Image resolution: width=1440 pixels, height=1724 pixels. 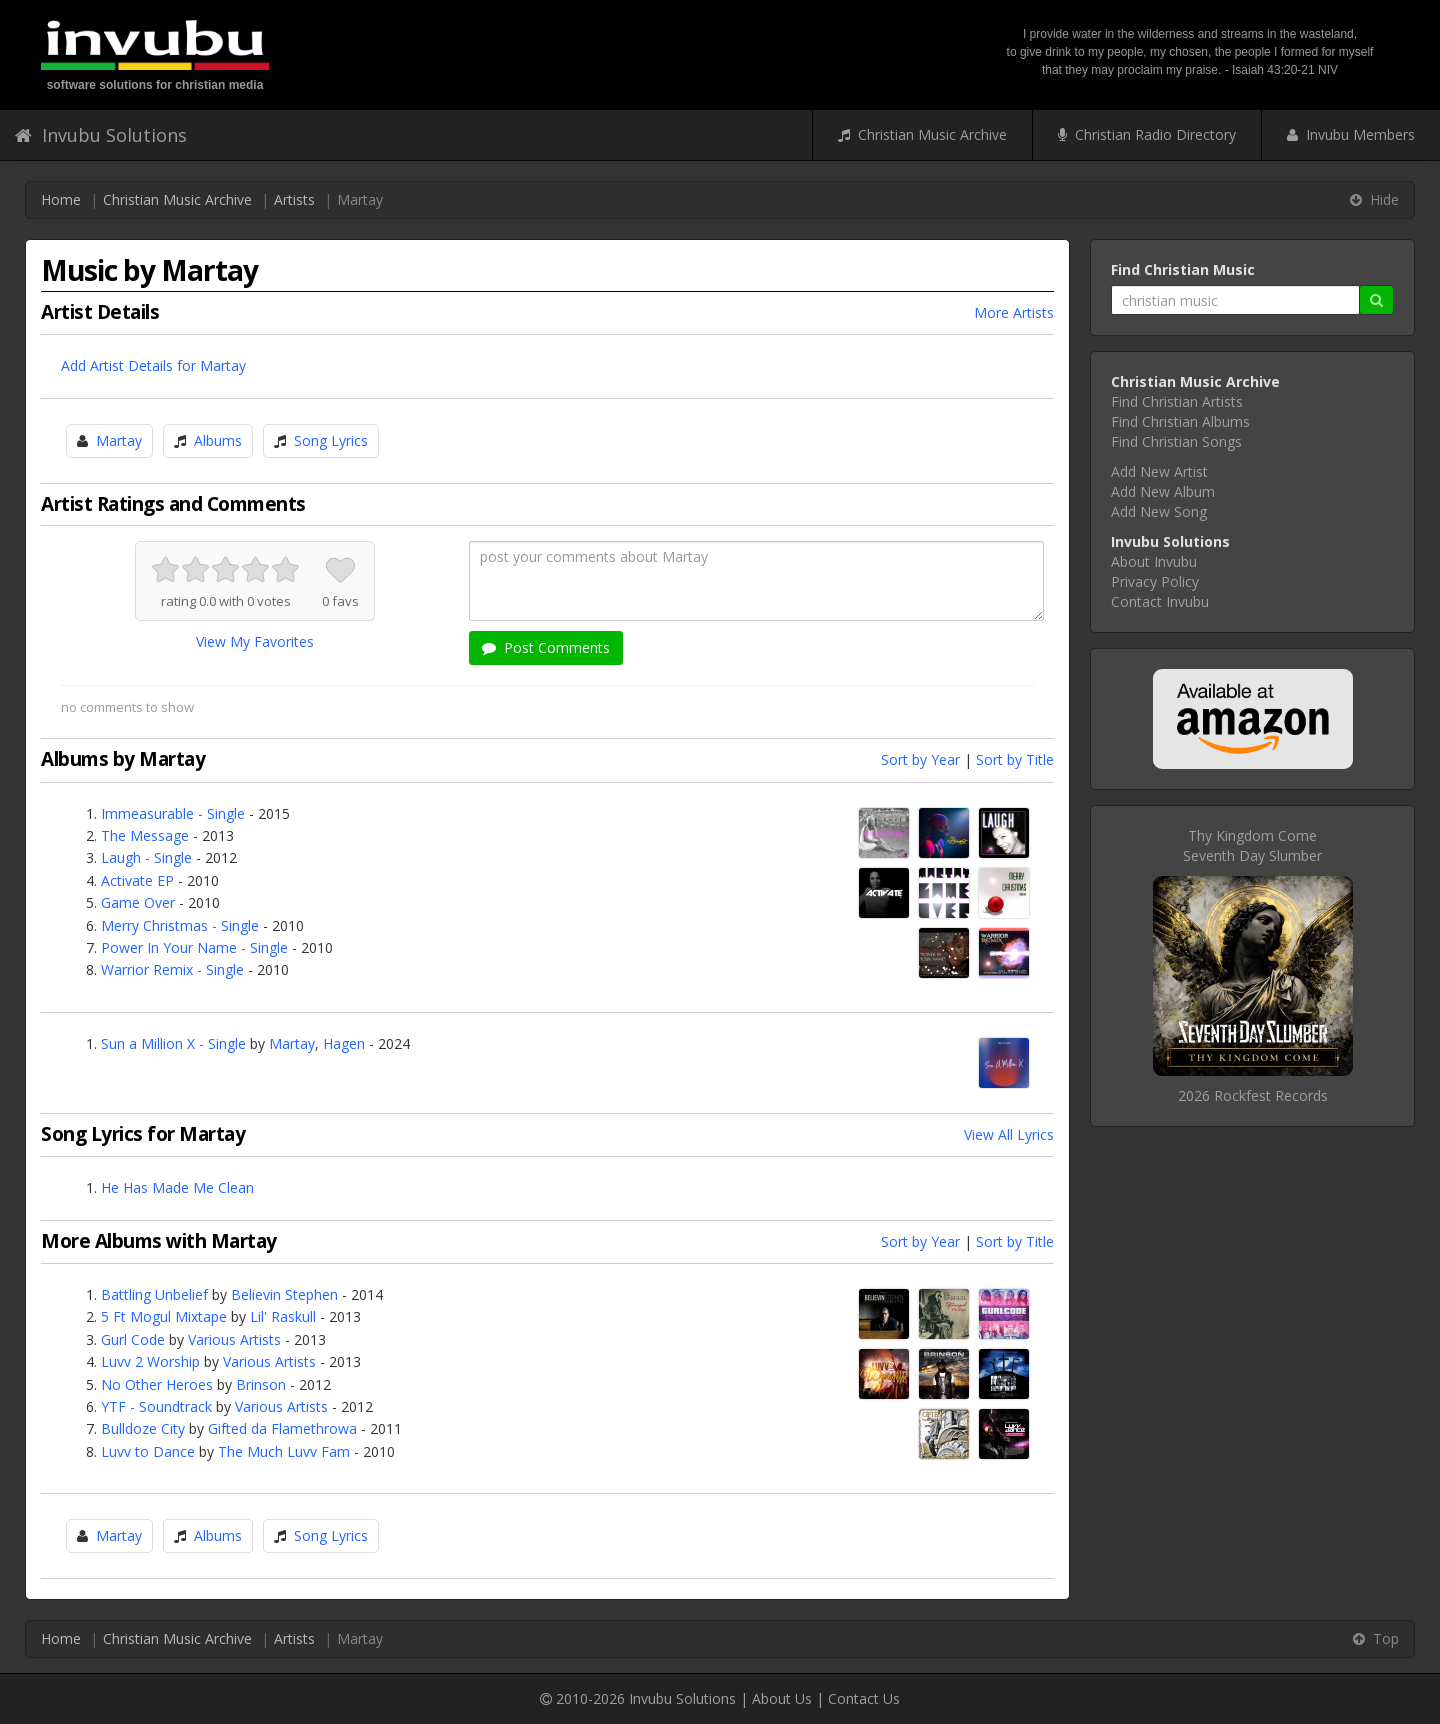 I want to click on View My Favorites, so click(x=255, y=641).